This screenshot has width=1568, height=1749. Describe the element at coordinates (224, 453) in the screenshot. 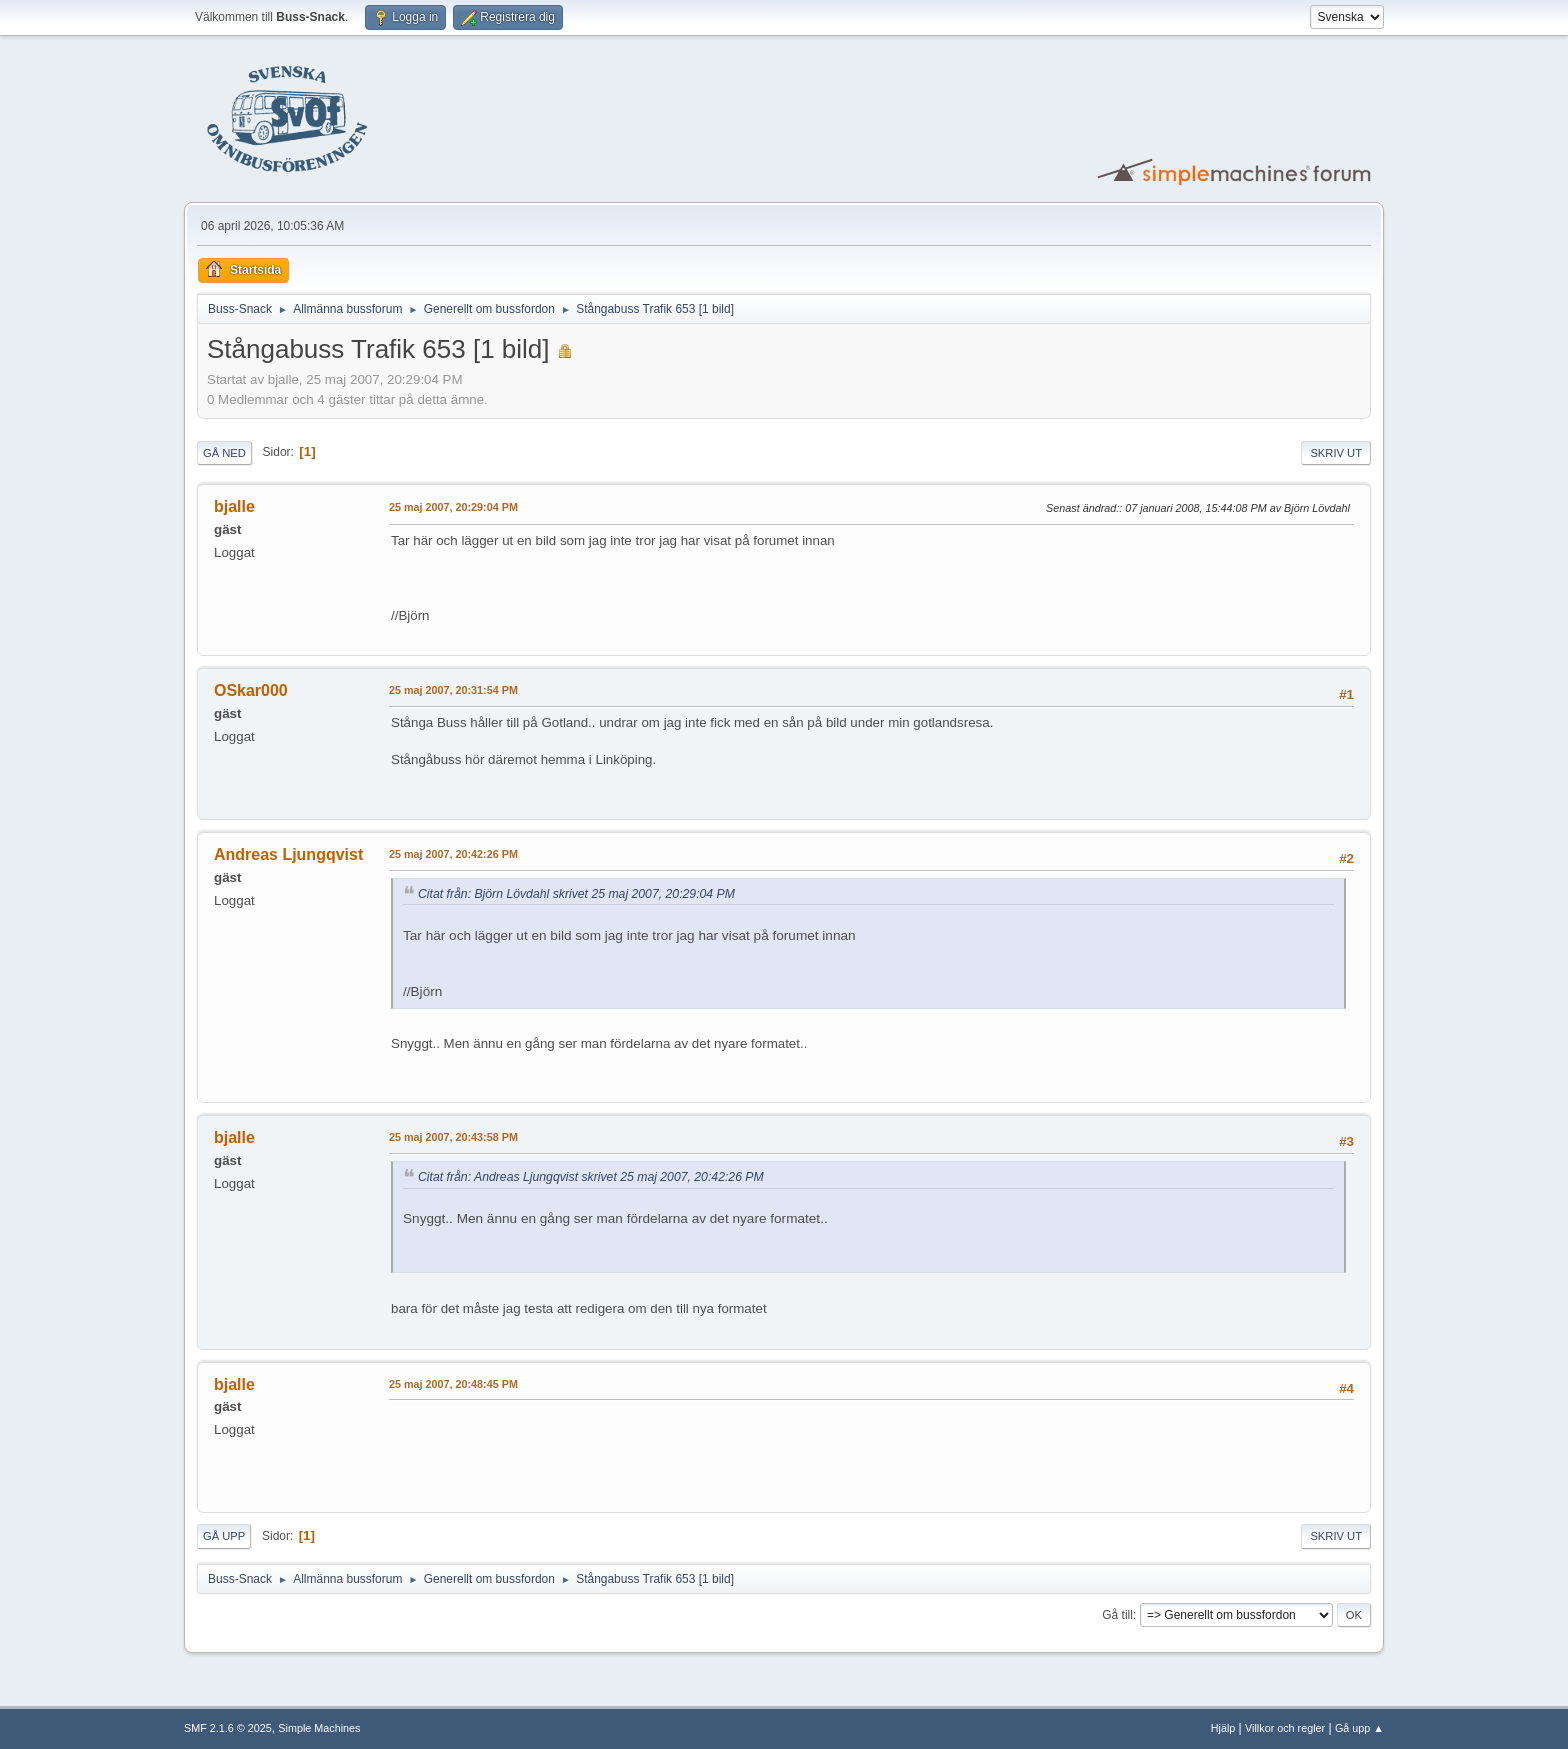

I see `Gå ned` at that location.